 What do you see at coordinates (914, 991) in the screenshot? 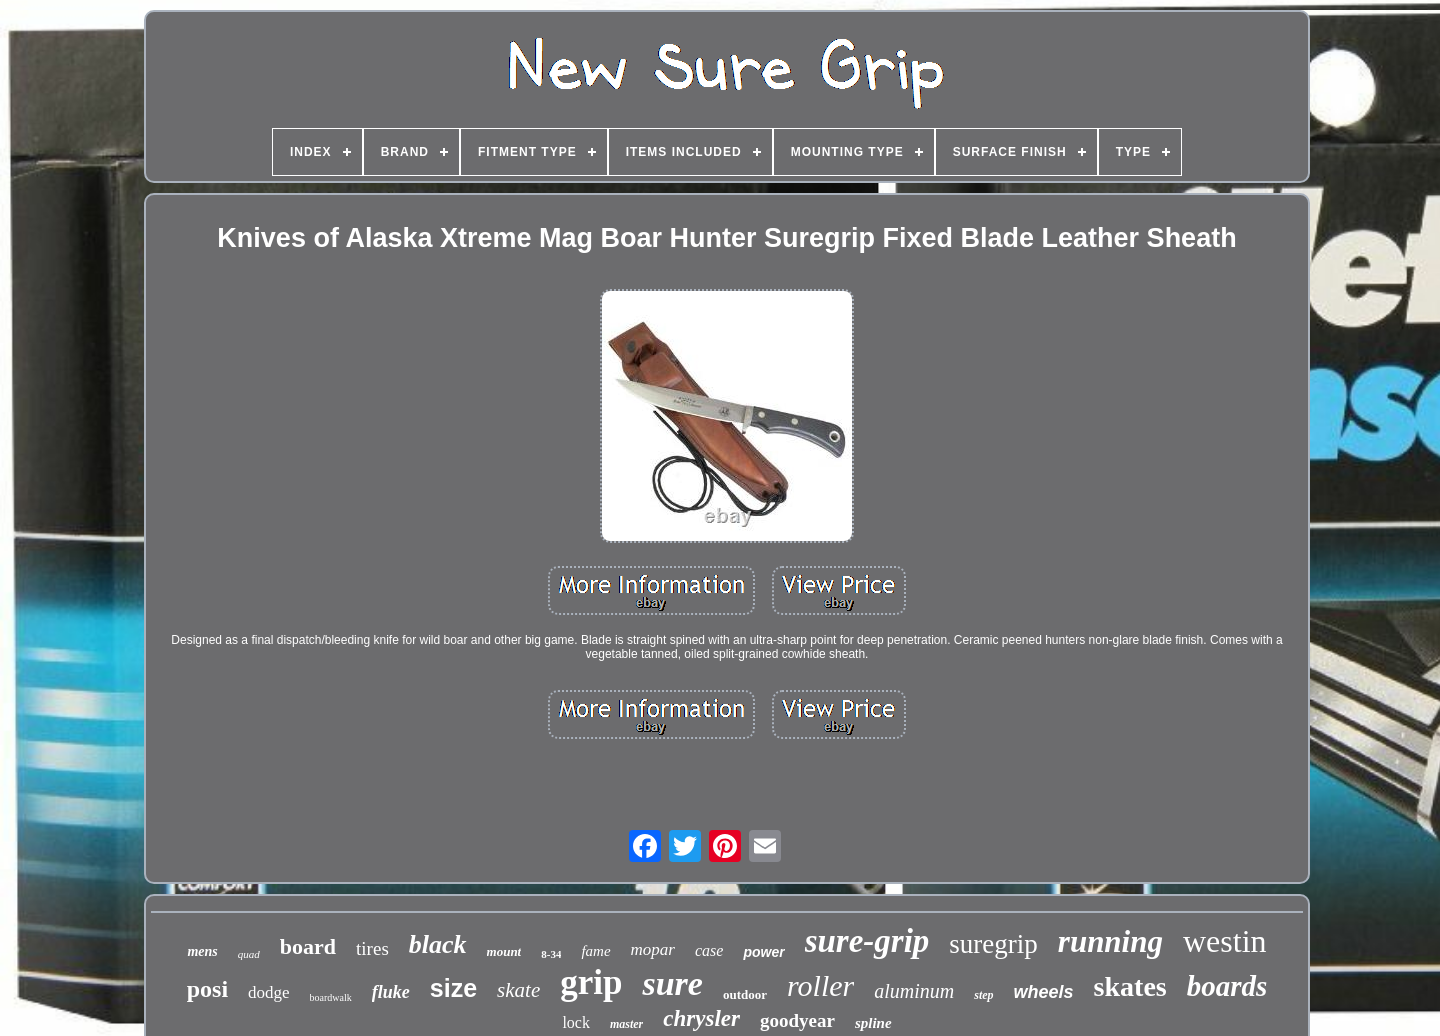
I see `aluminum` at bounding box center [914, 991].